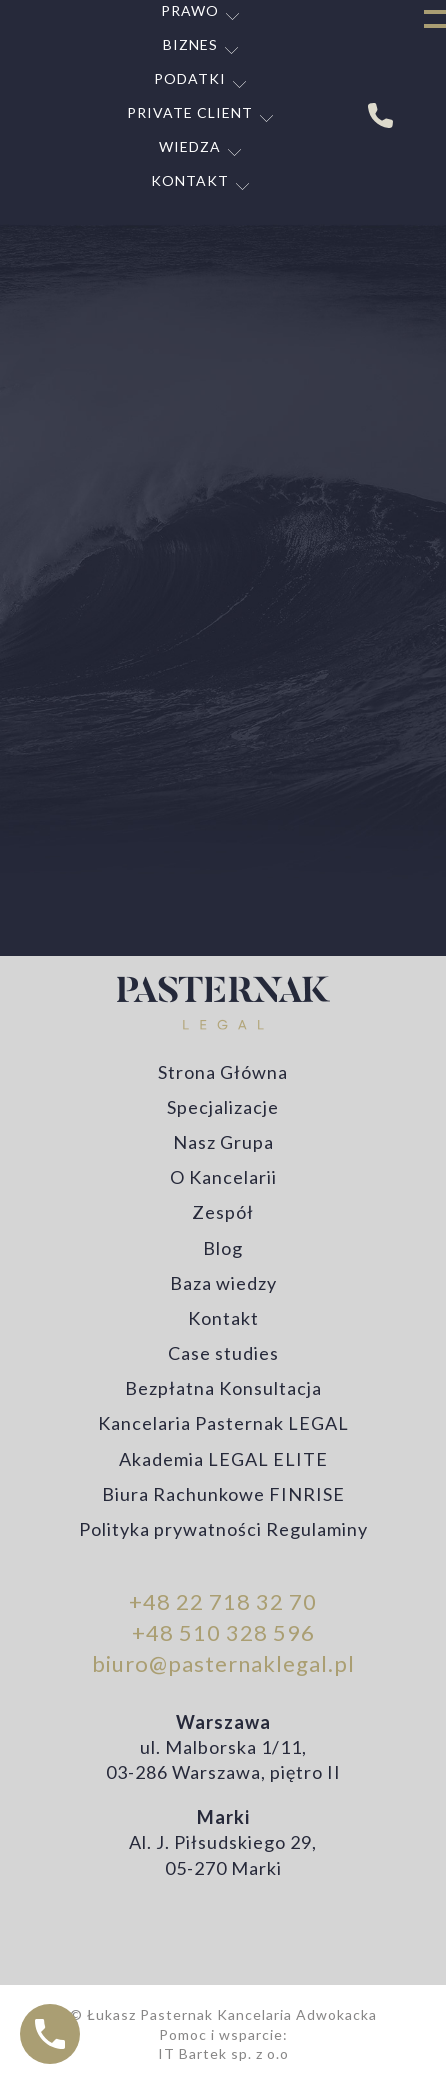  I want to click on Polityka prywatności Regulaminy, so click(223, 1529).